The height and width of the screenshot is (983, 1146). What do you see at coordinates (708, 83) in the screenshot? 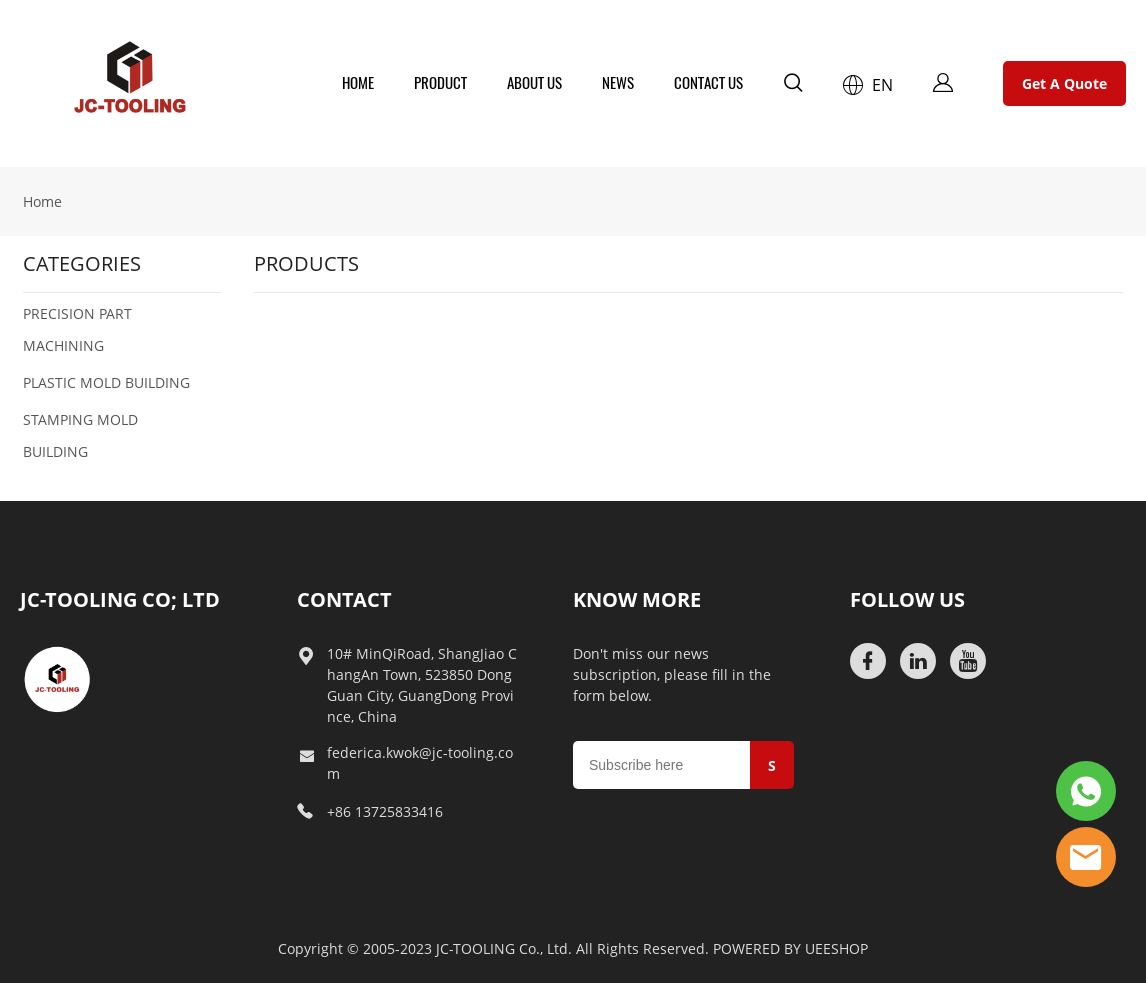
I see `CONTACT US` at bounding box center [708, 83].